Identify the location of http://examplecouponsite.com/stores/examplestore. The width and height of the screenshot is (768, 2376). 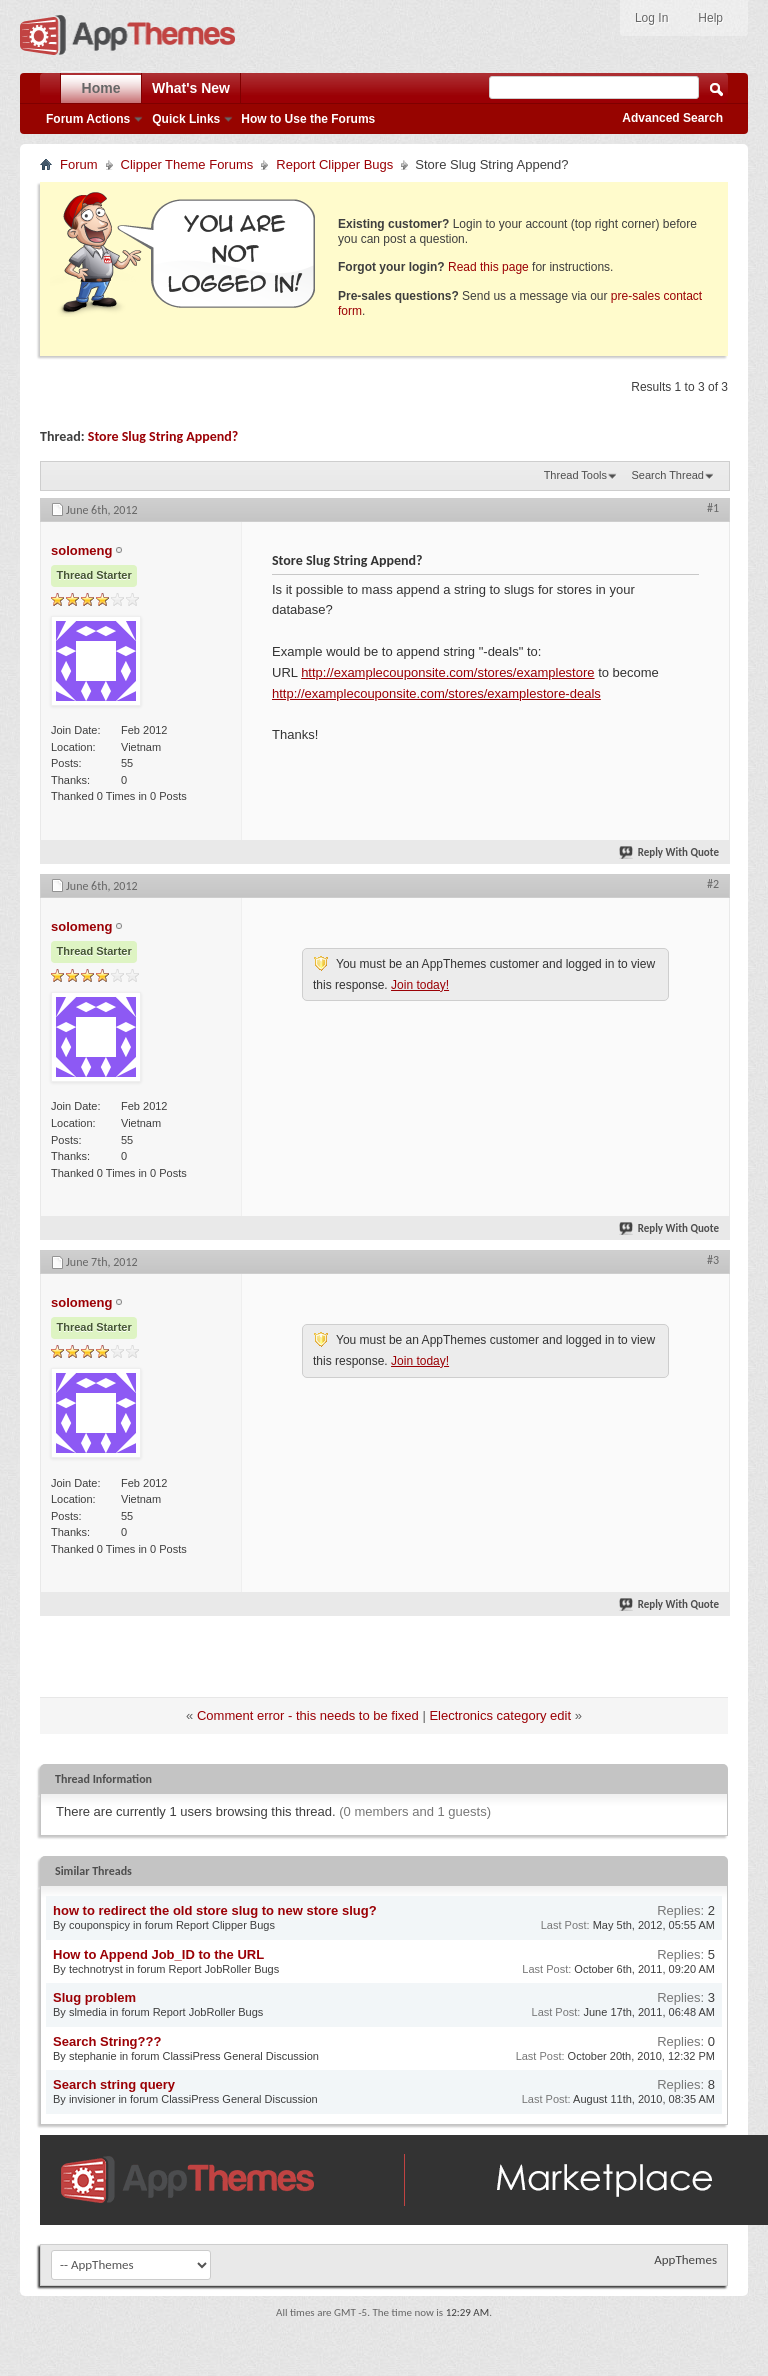
(447, 672).